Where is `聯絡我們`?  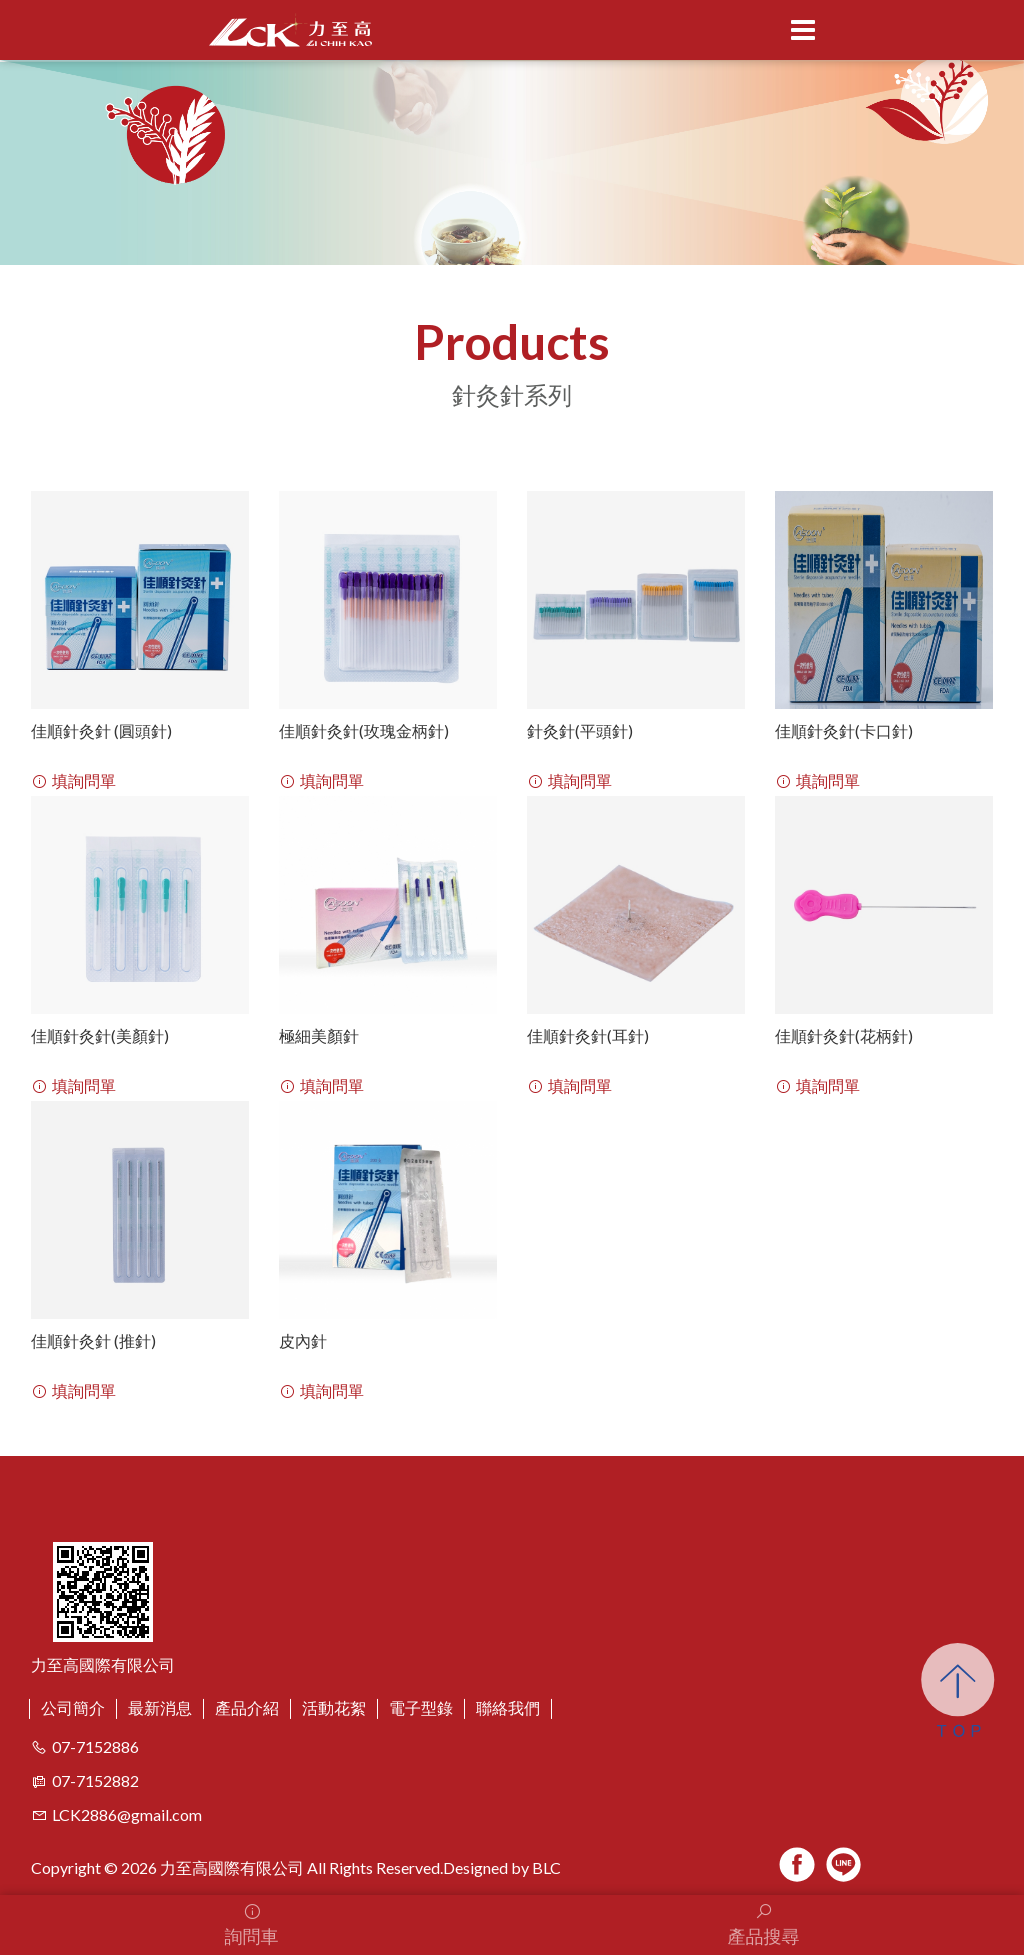
聯絡我們 is located at coordinates (508, 1707).